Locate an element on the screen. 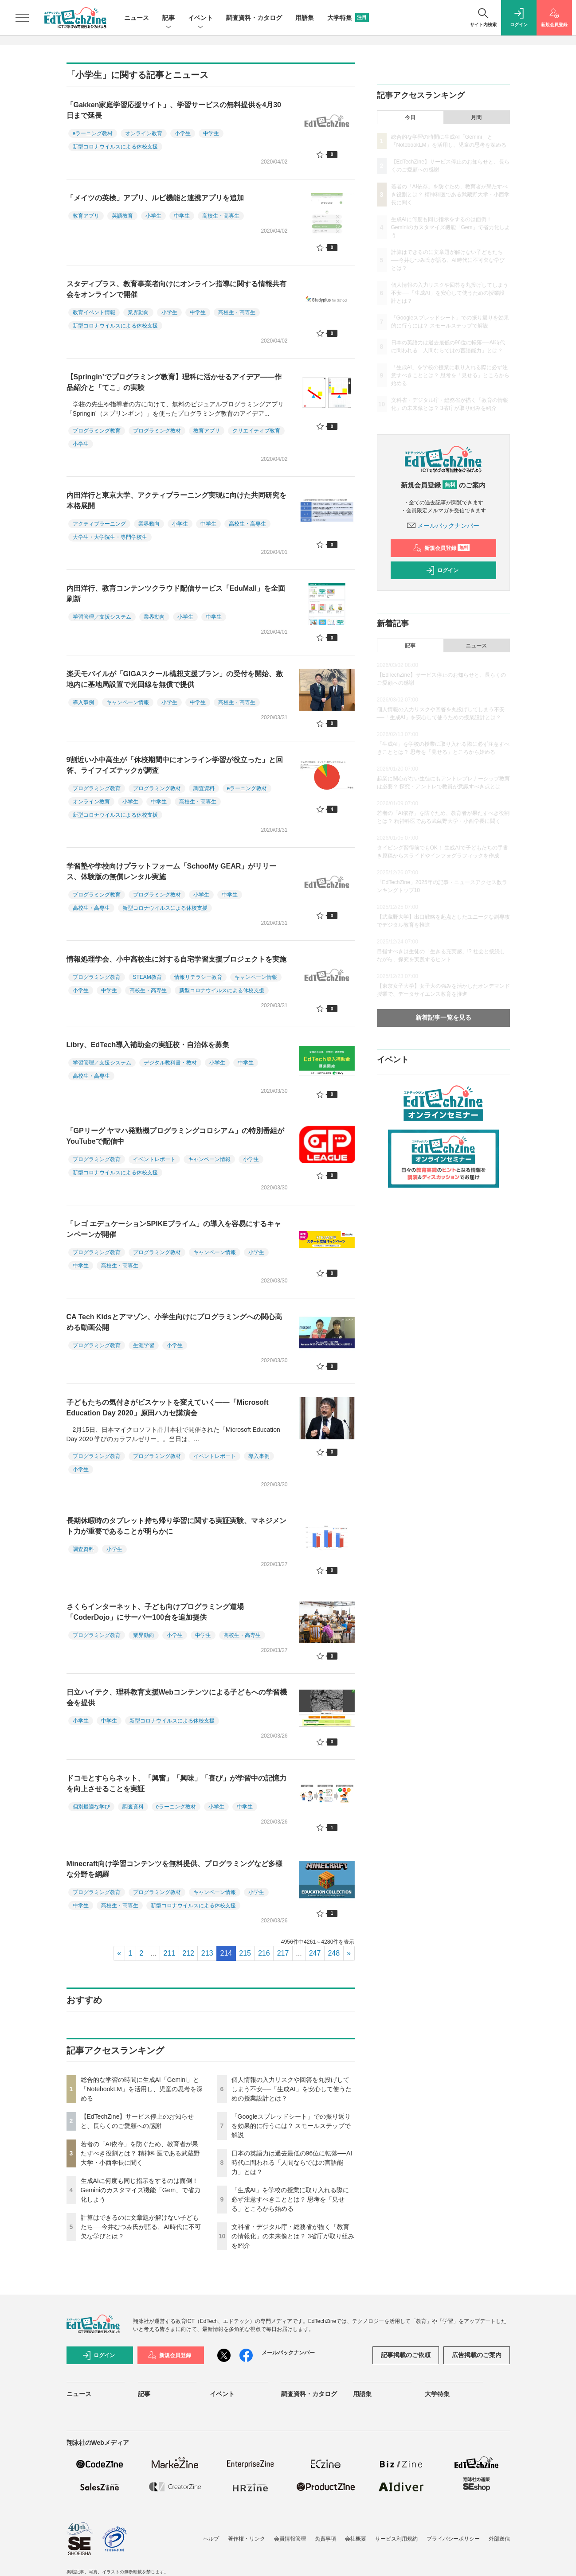 Image resolution: width=576 pixels, height=2576 pixels. 「Gakken家庭学習応援サイト」、学習サービスの無料提供を4月30日まで延長 is located at coordinates (174, 110).